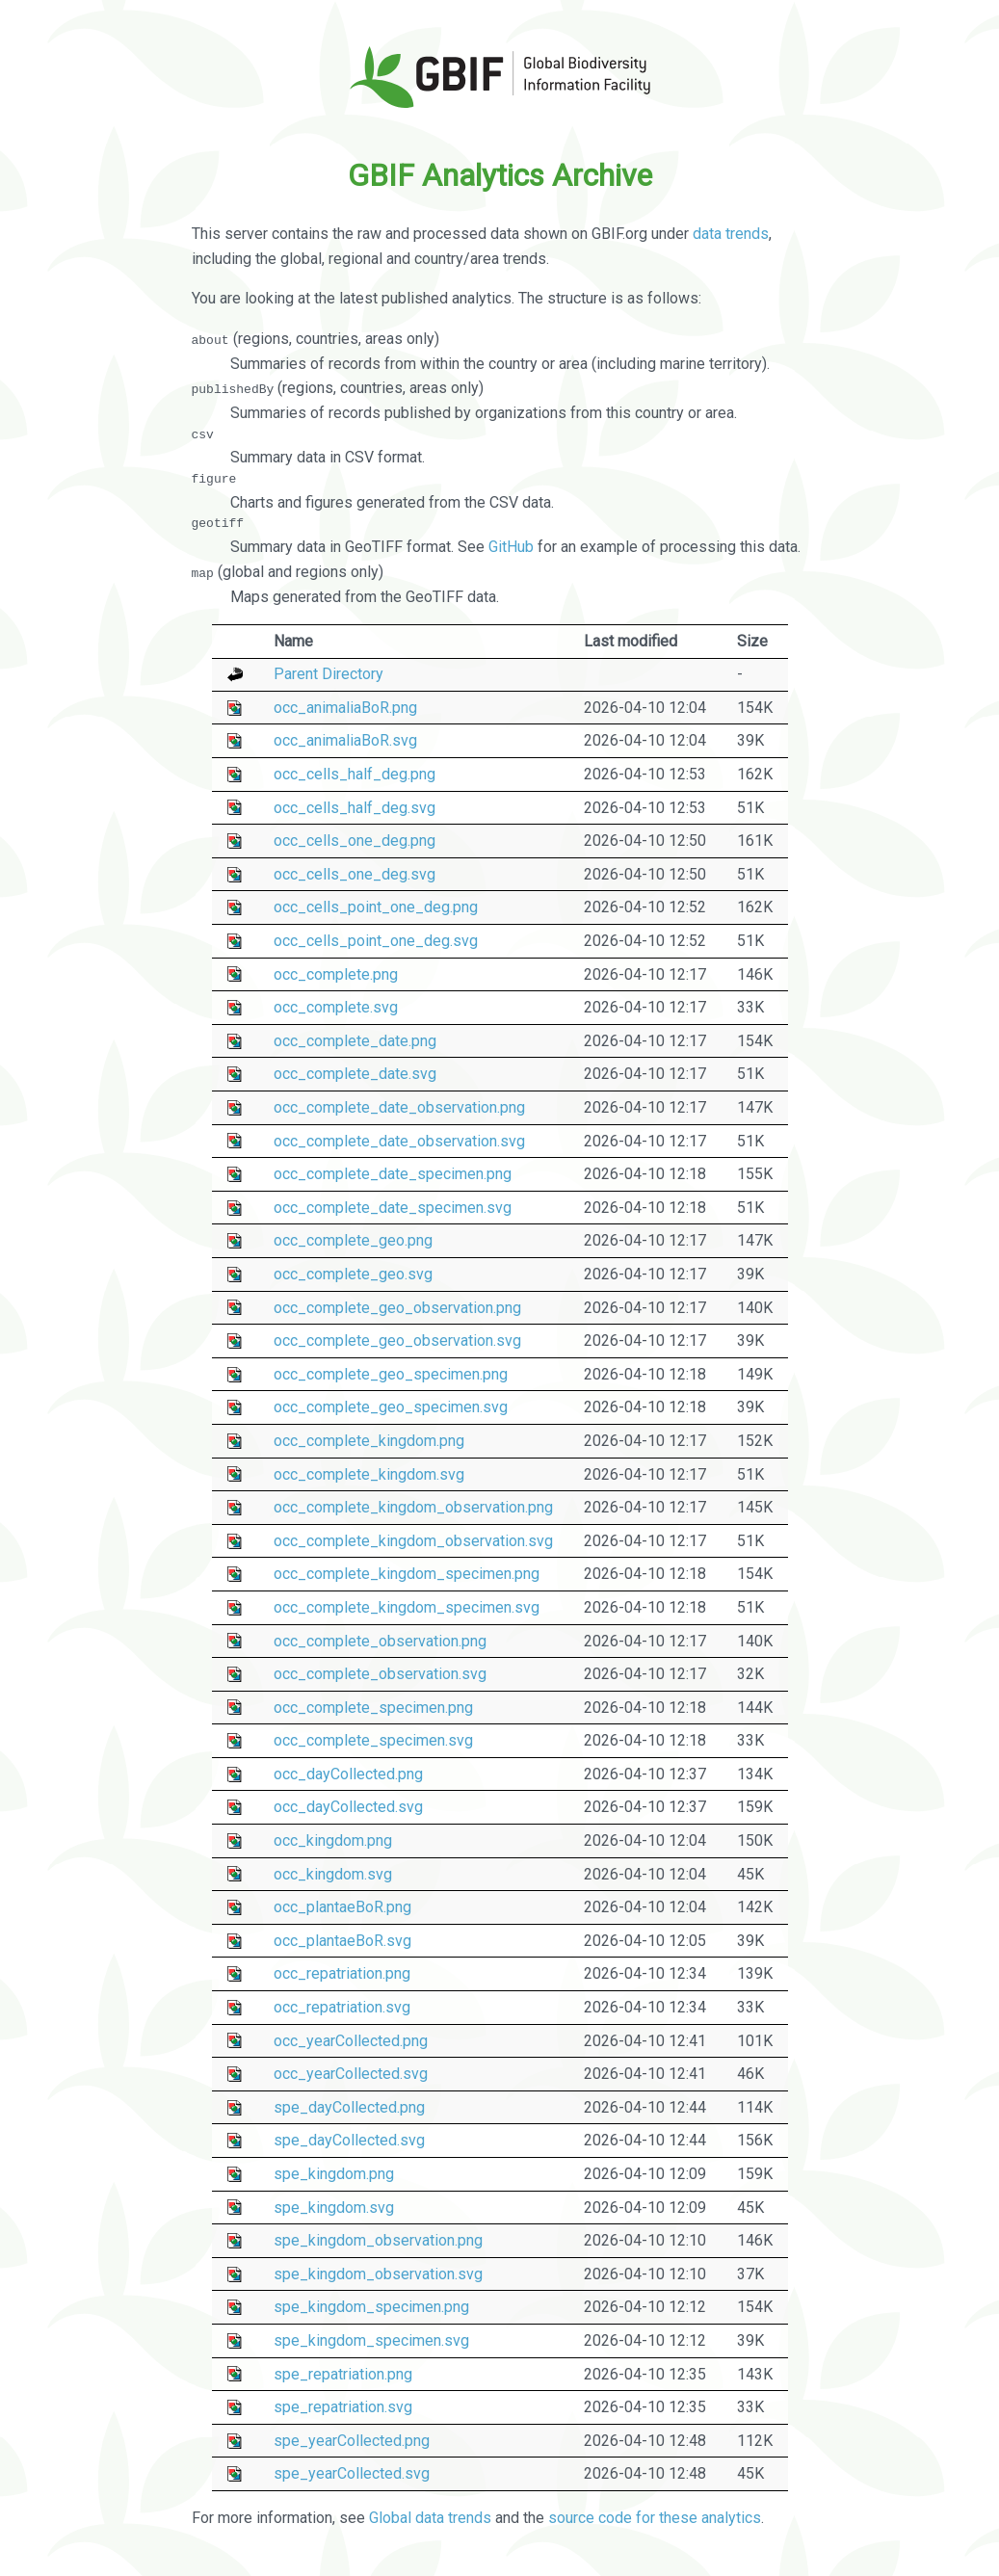 This screenshot has width=999, height=2576. I want to click on spe_kingdom.png, so click(334, 2173).